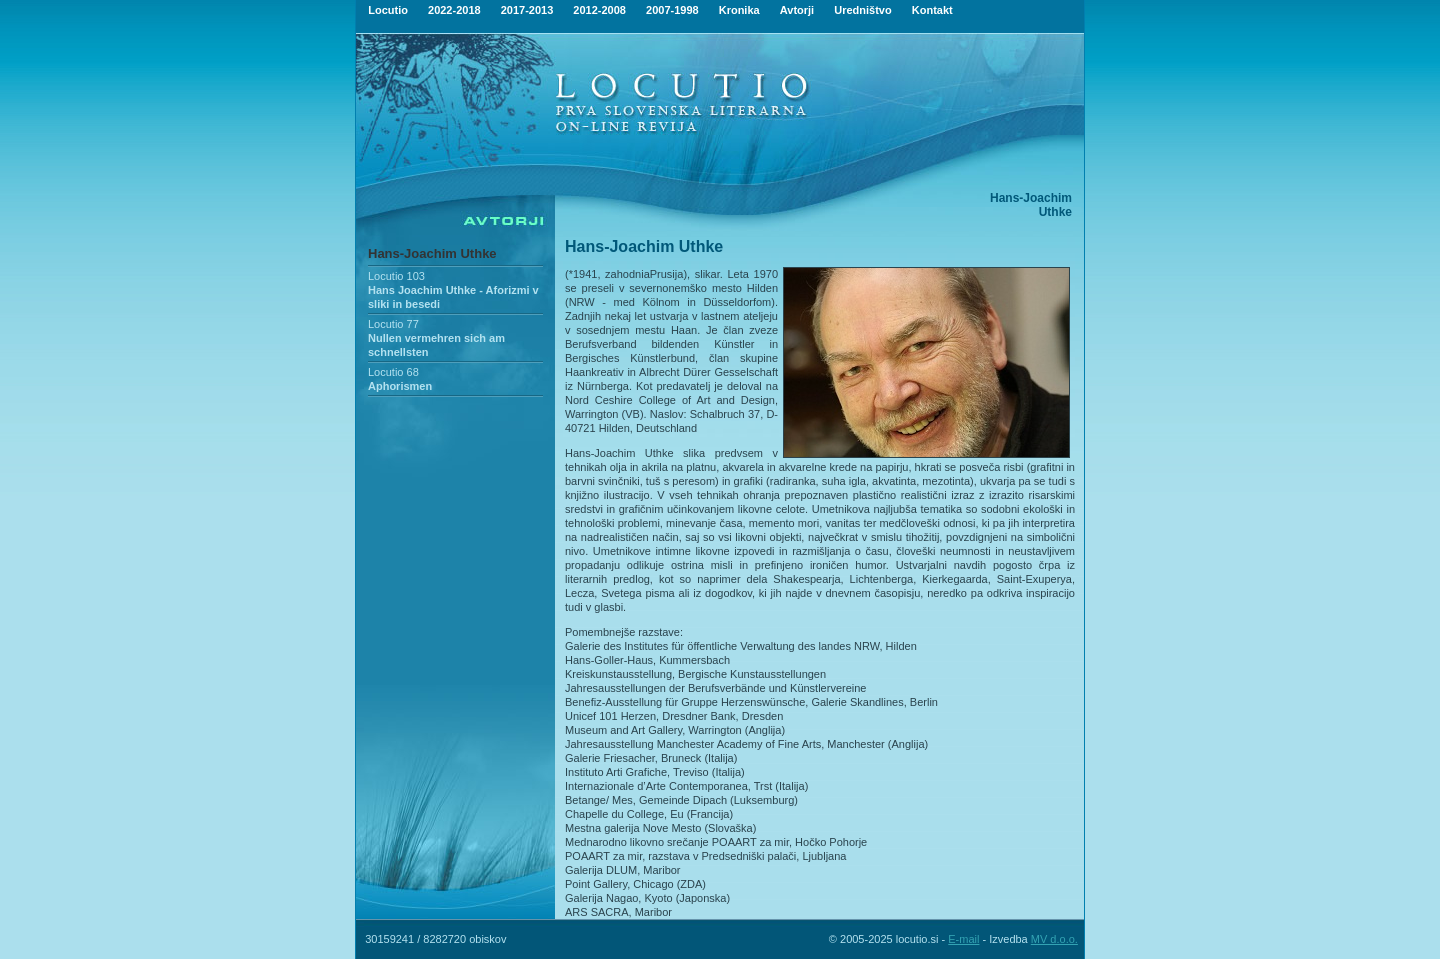 This screenshot has height=959, width=1440. Describe the element at coordinates (1054, 939) in the screenshot. I see `MV d.o.o.` at that location.